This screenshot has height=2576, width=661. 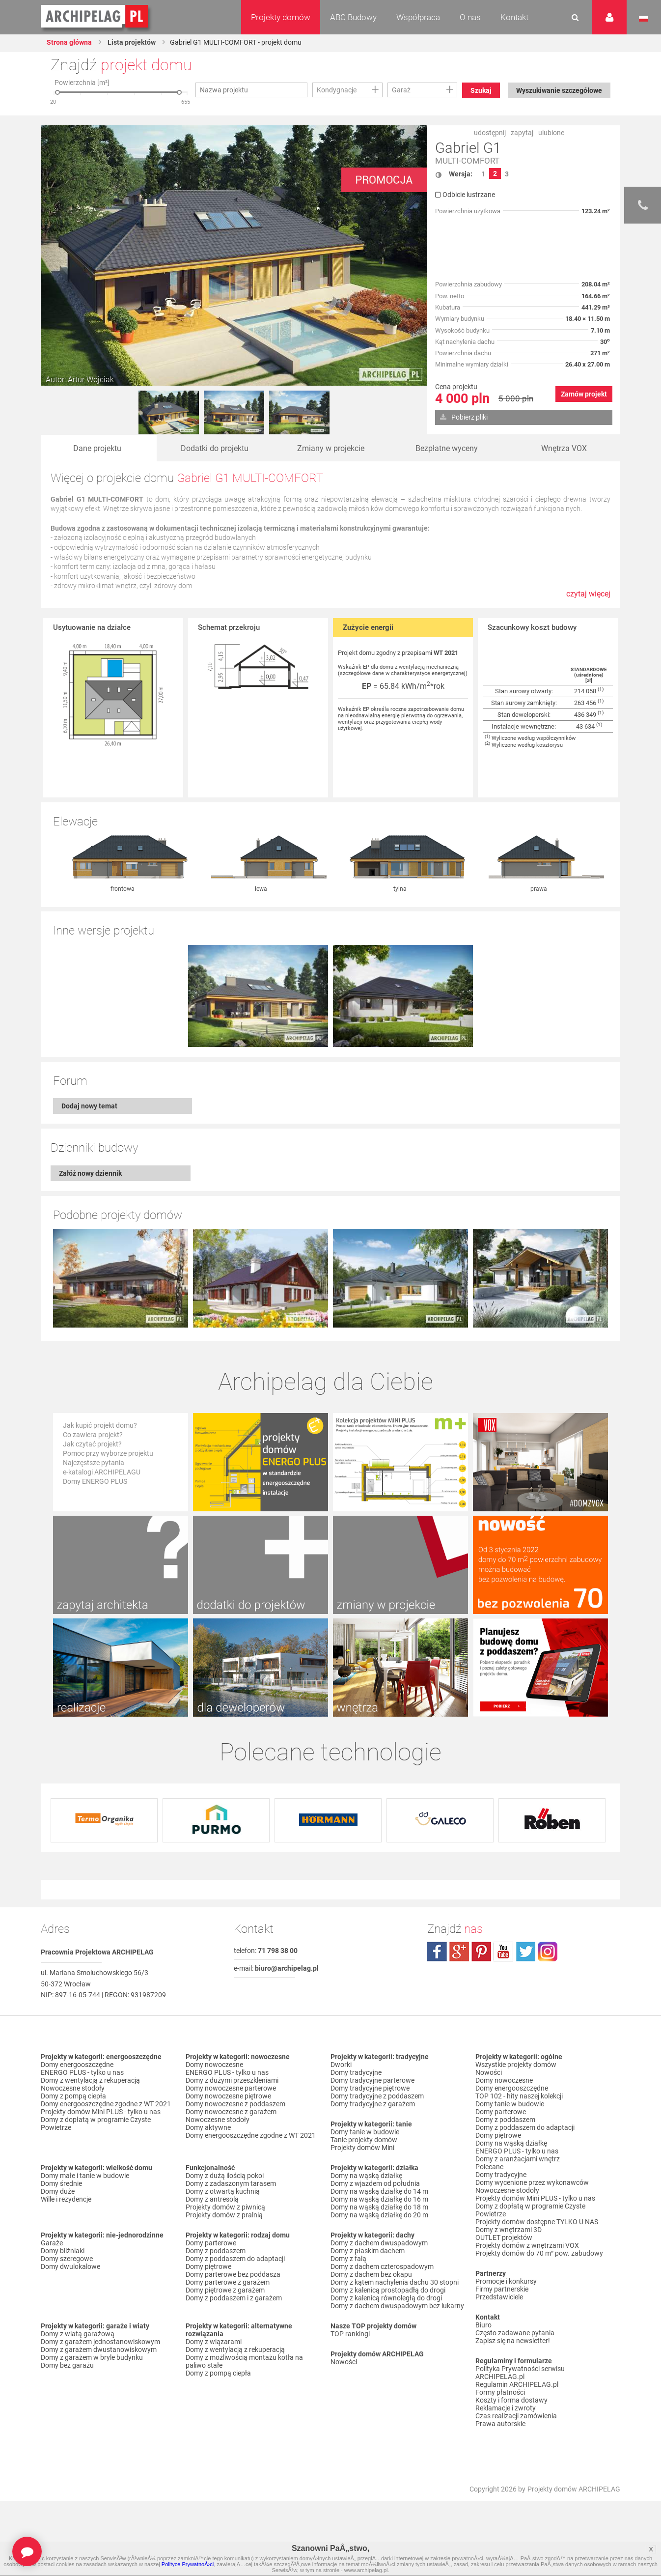 I want to click on ENERGO PLUS - tylko u nas, so click(x=82, y=2073).